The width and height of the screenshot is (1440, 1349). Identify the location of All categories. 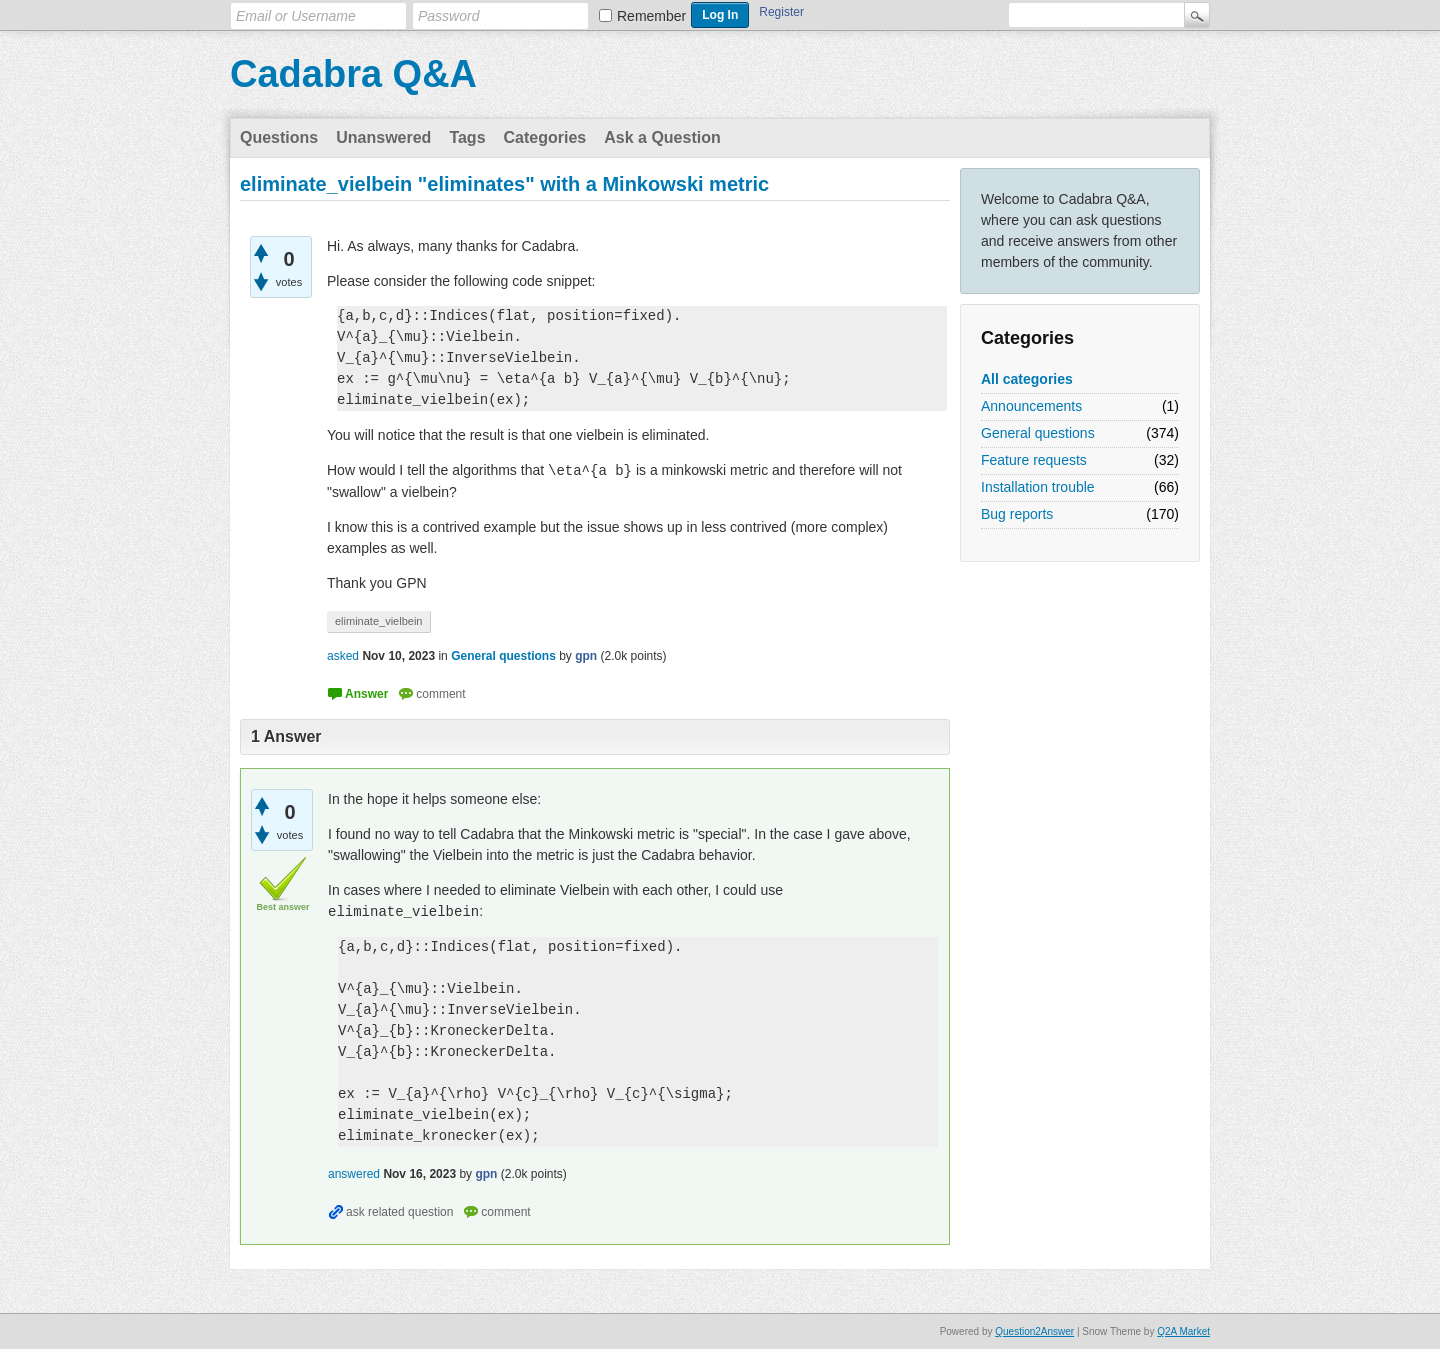
(1027, 379).